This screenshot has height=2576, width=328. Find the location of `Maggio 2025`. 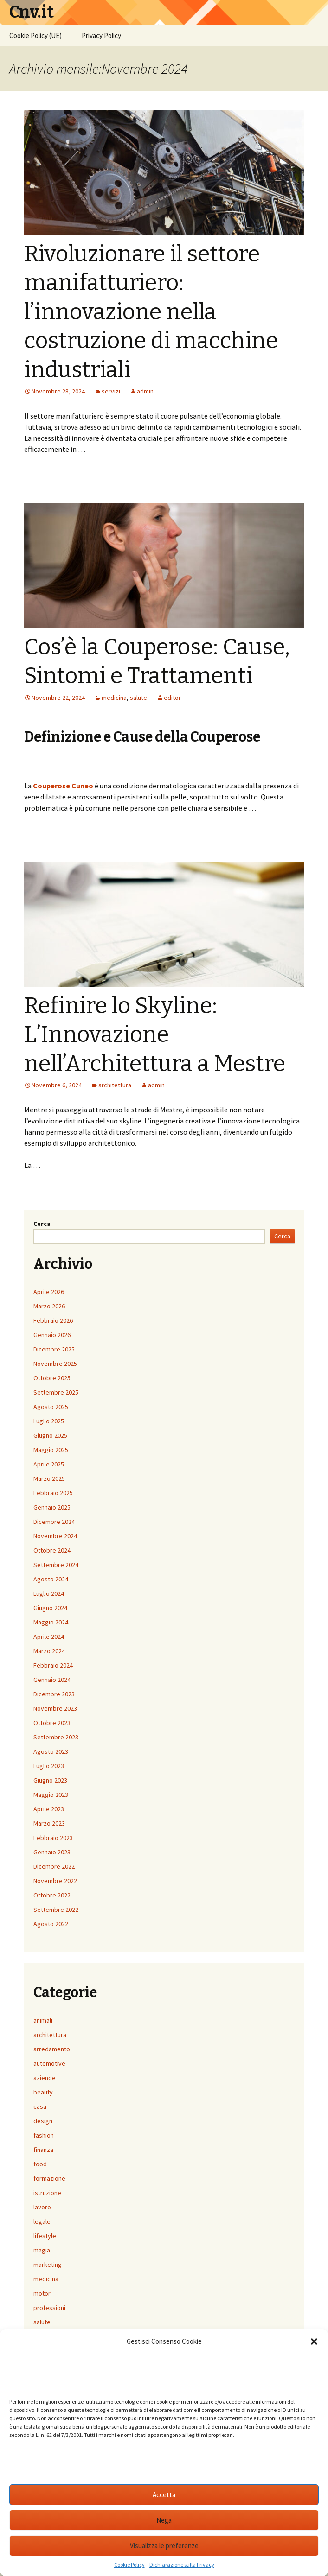

Maggio 2025 is located at coordinates (50, 1450).